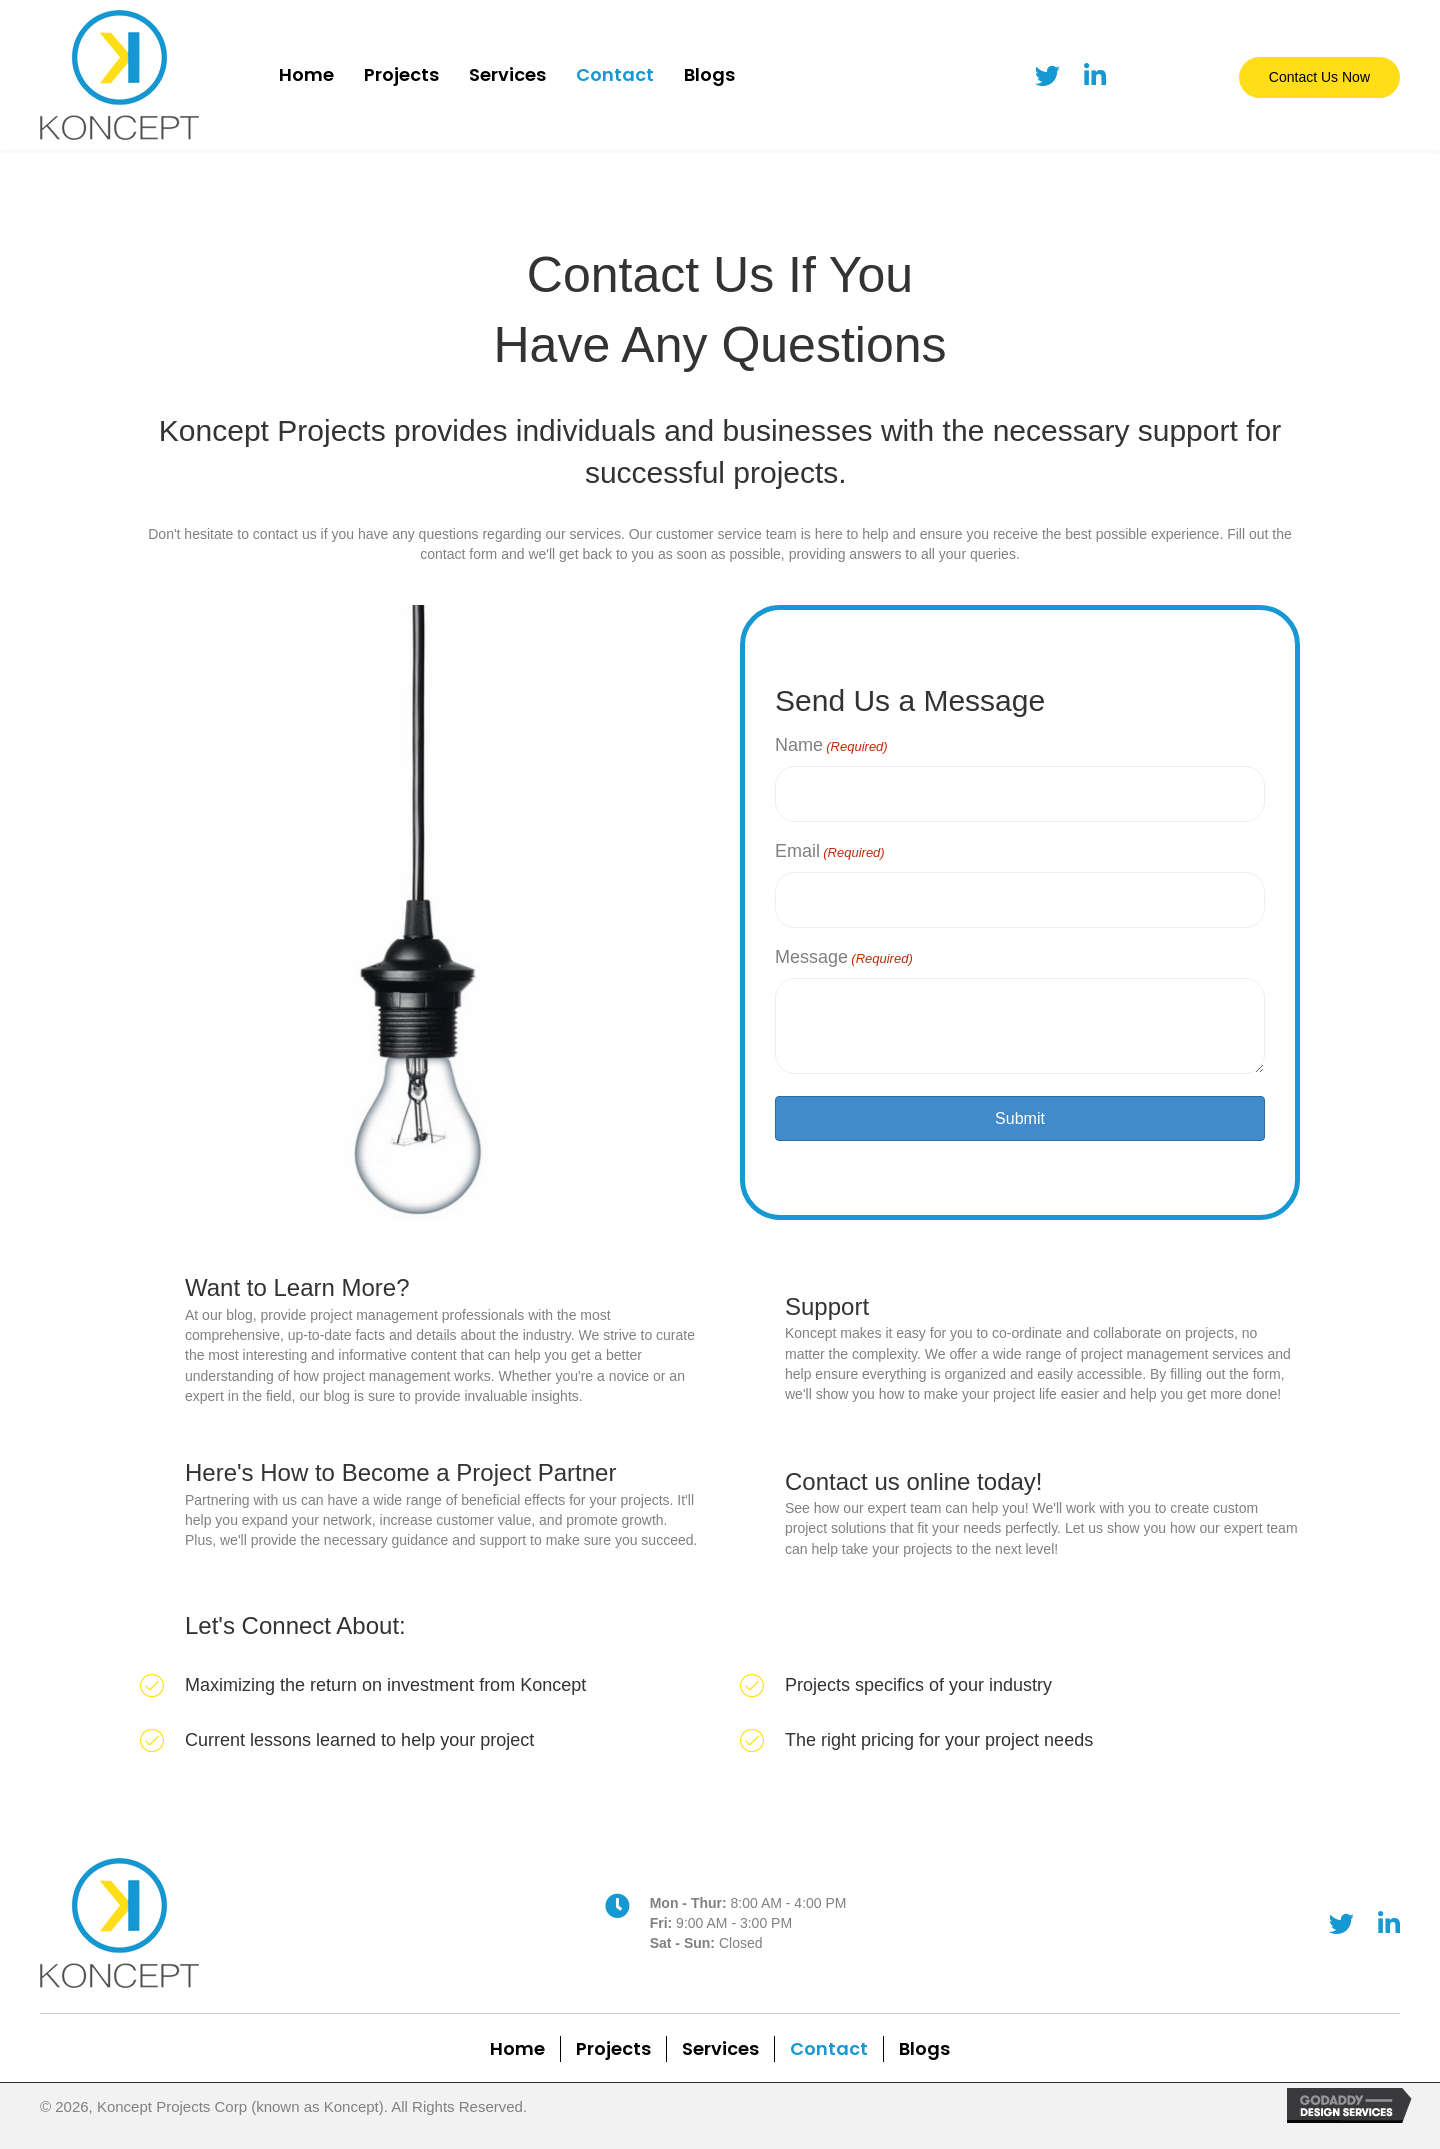 The width and height of the screenshot is (1440, 2149). Describe the element at coordinates (720, 2040) in the screenshot. I see `Services` at that location.